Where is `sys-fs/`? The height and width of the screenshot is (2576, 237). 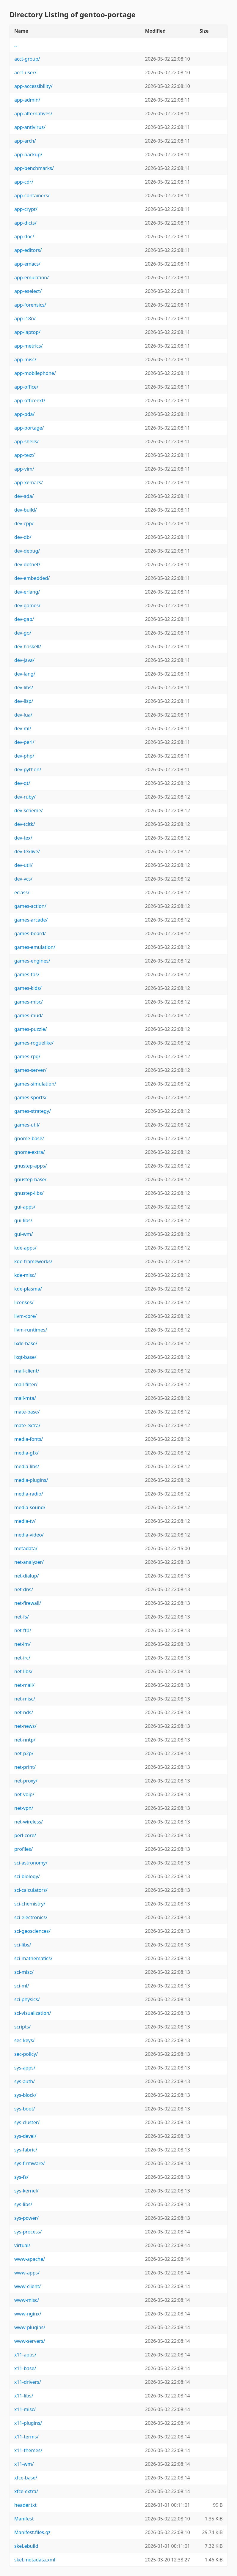 sys-fs/ is located at coordinates (21, 2177).